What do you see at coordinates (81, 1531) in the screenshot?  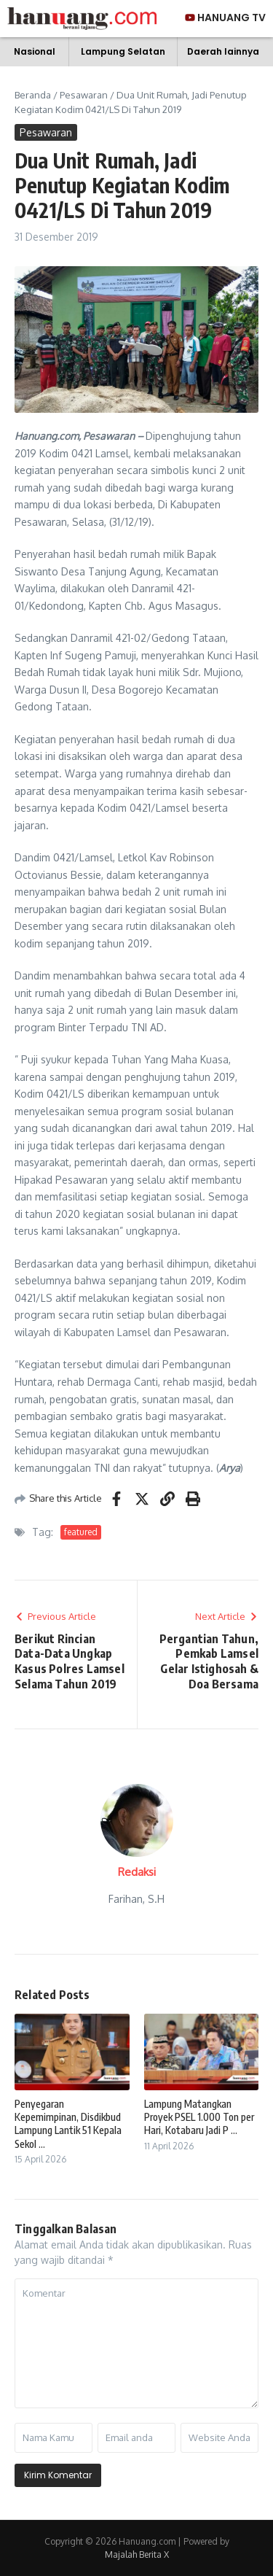 I see `featured` at bounding box center [81, 1531].